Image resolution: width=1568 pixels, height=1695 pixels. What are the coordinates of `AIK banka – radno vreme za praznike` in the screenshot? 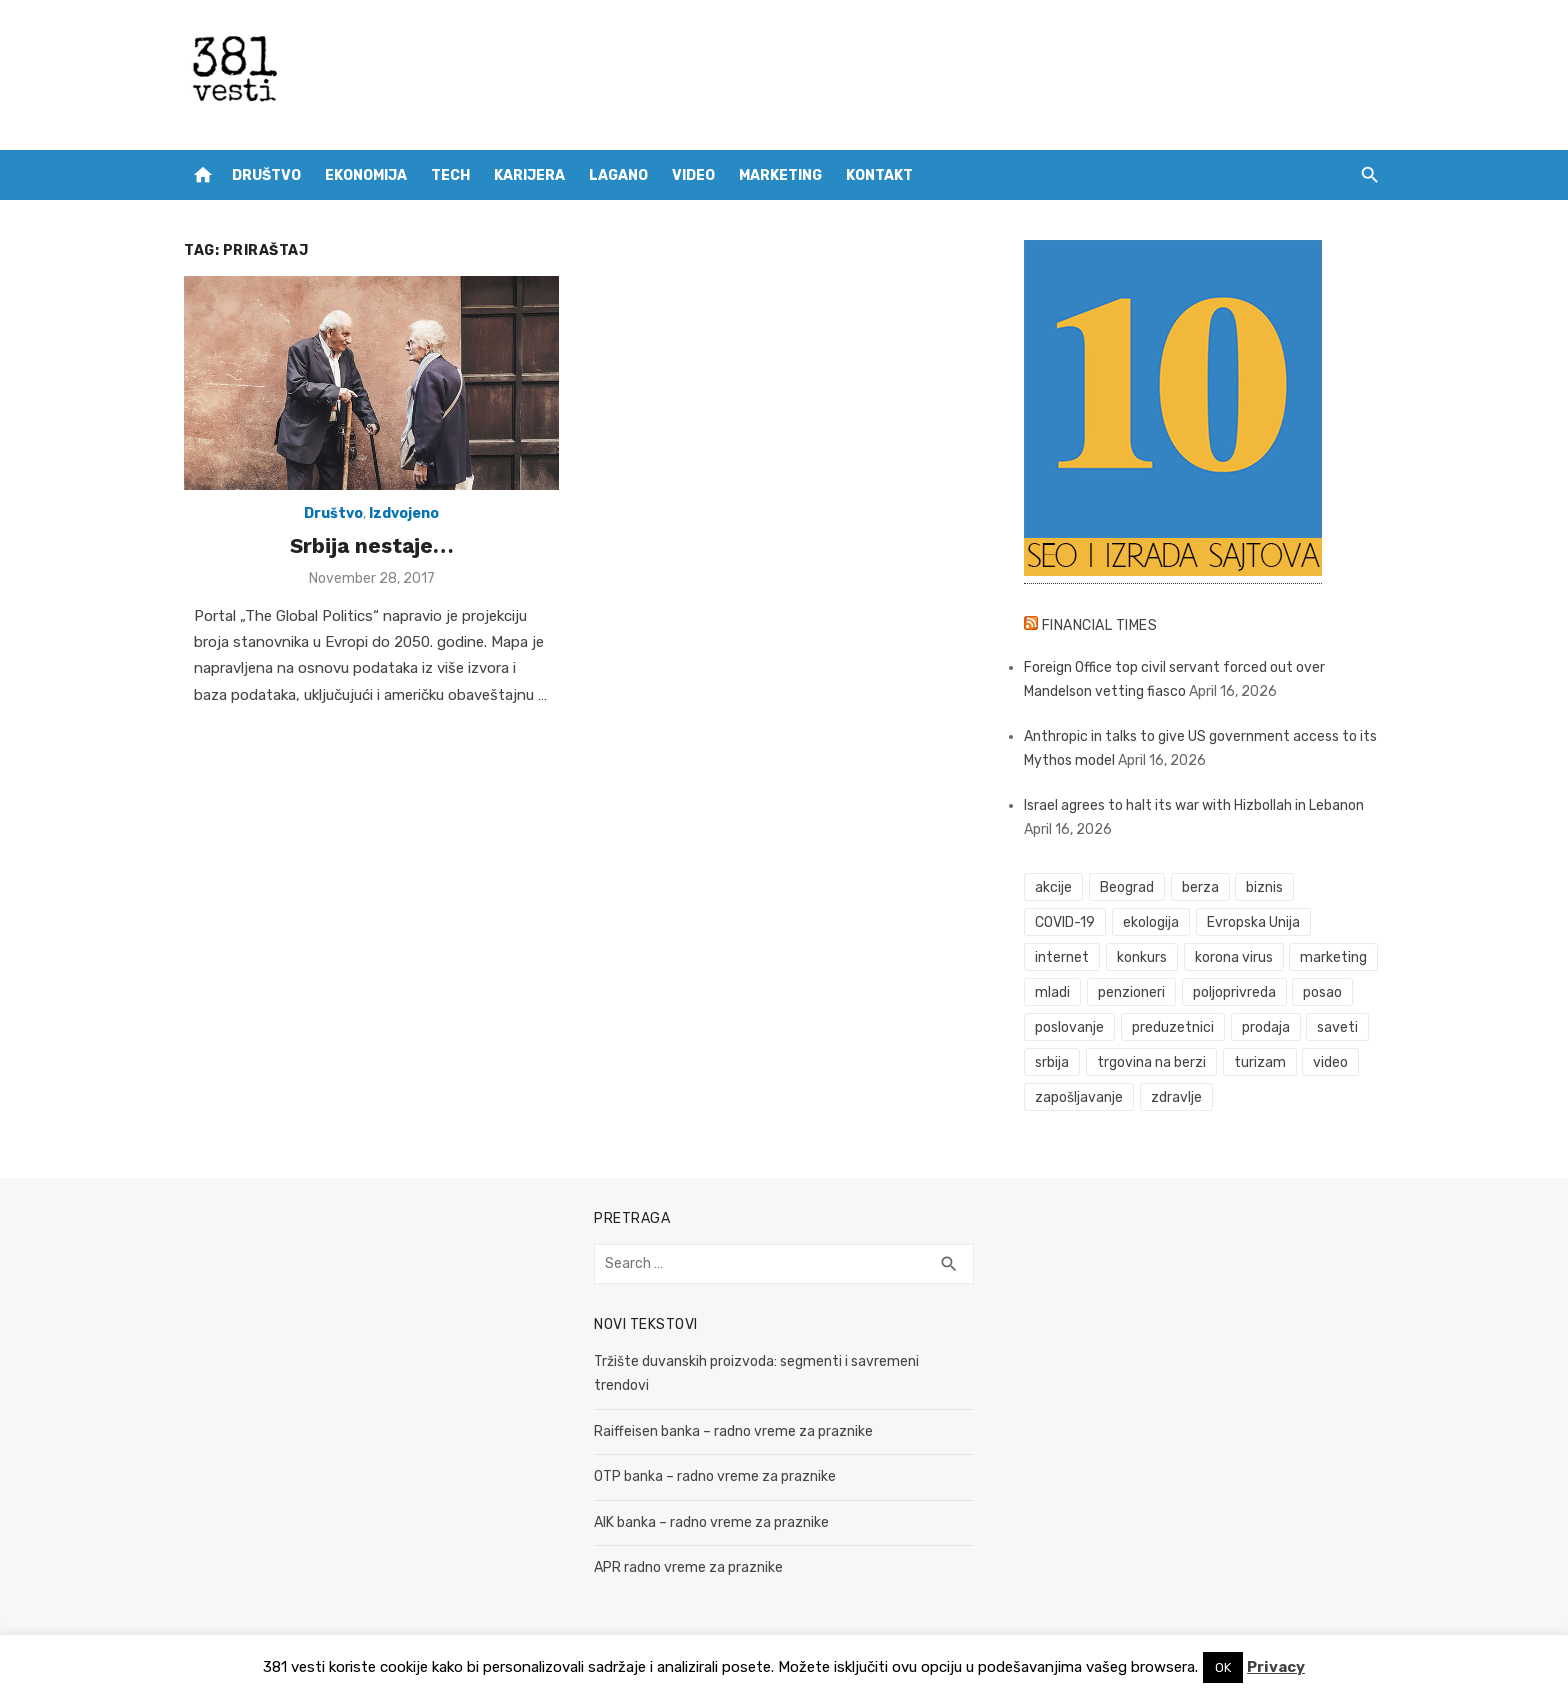 It's located at (711, 1522).